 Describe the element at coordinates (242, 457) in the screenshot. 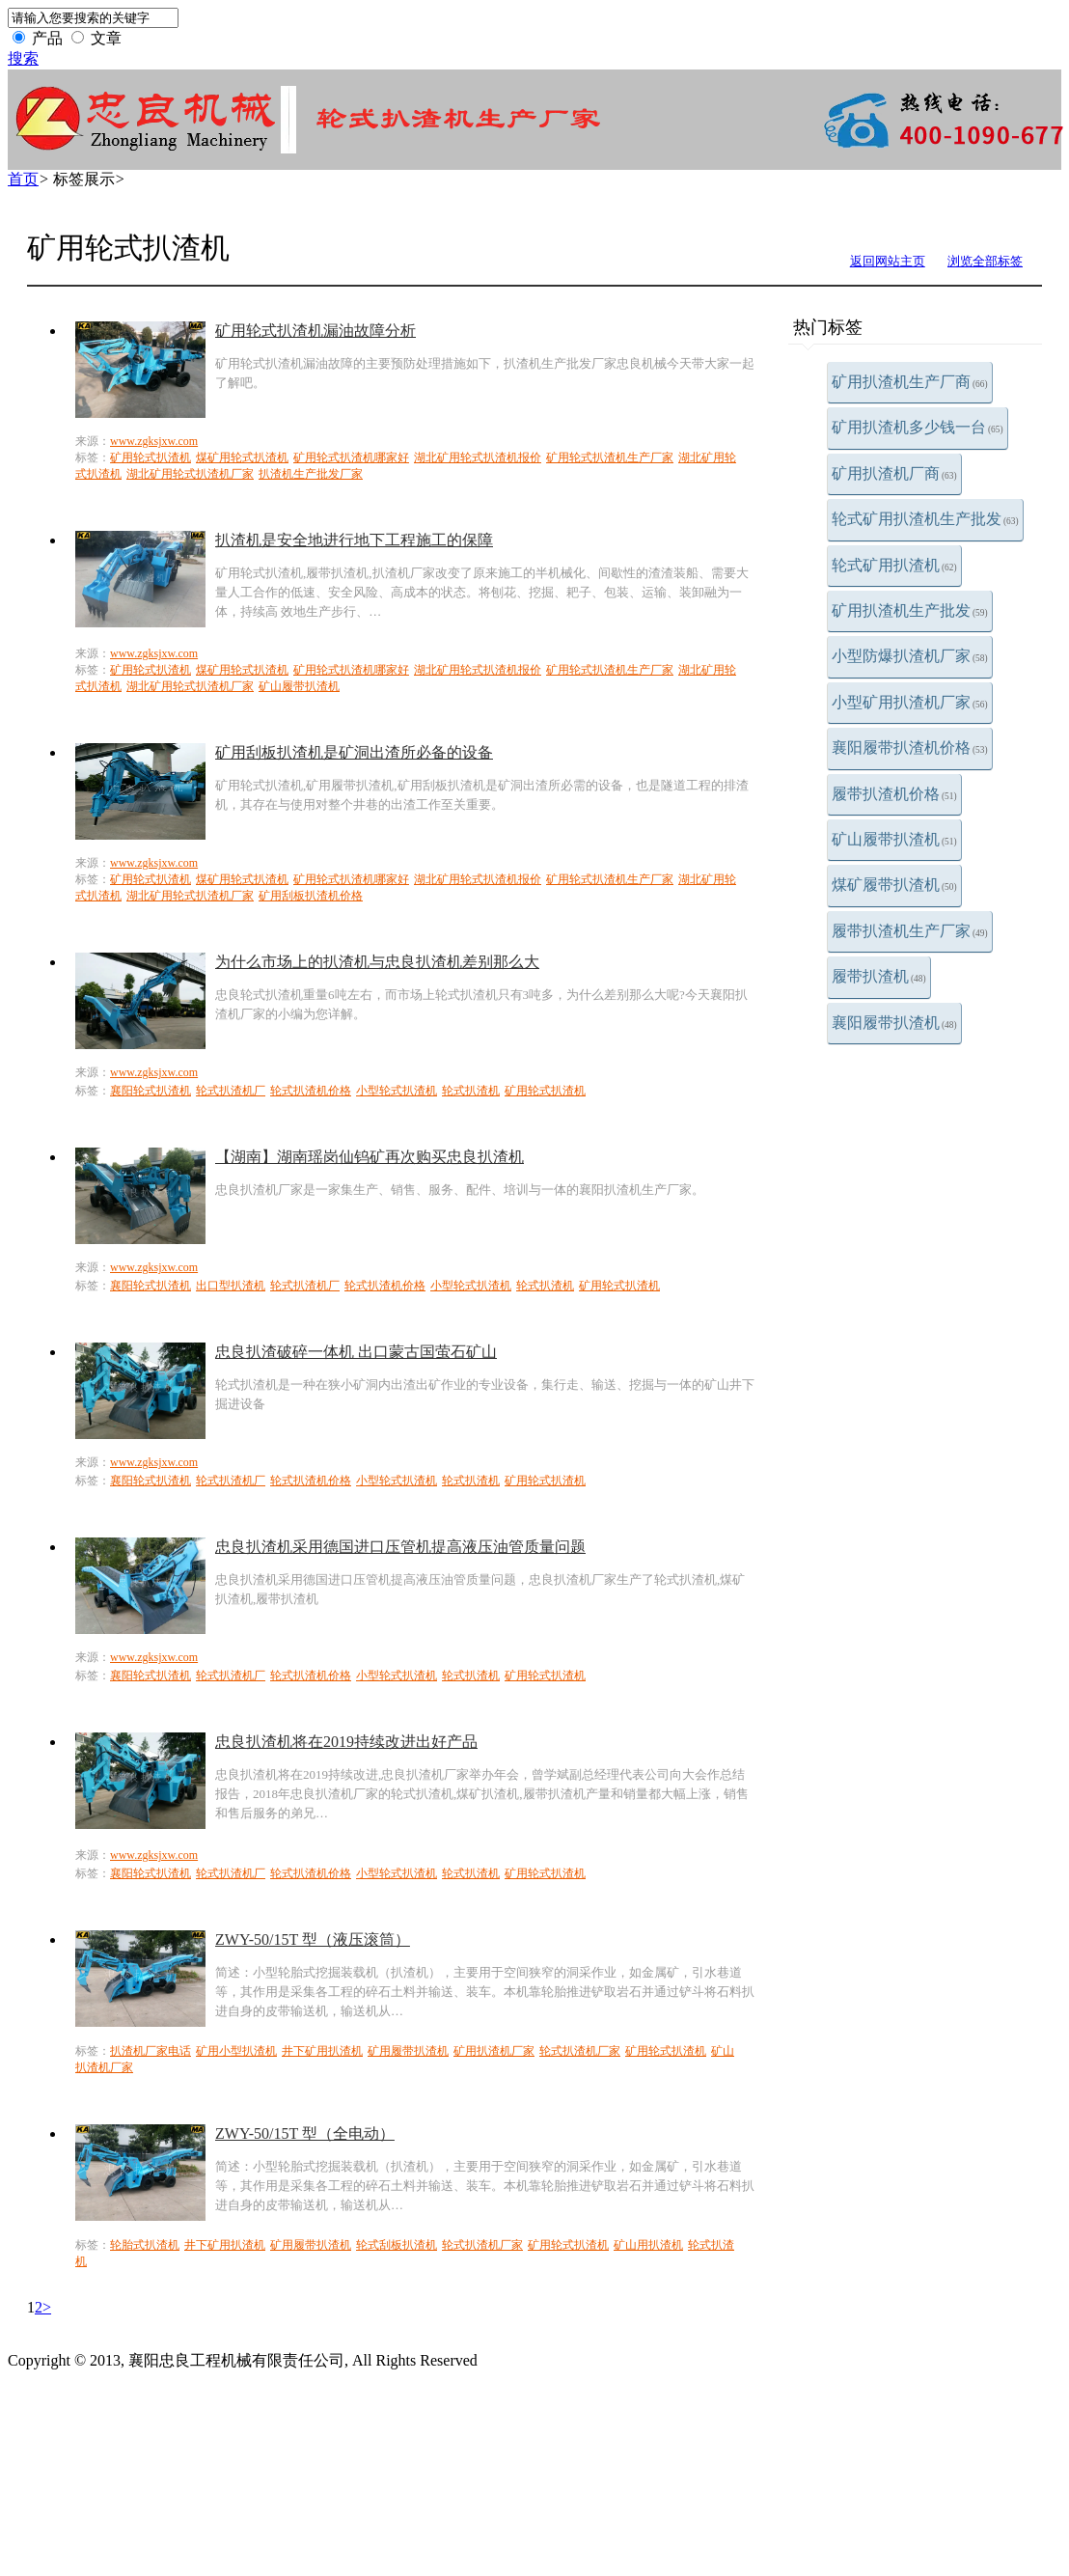

I see `煤矿用轮式扒渣机` at that location.